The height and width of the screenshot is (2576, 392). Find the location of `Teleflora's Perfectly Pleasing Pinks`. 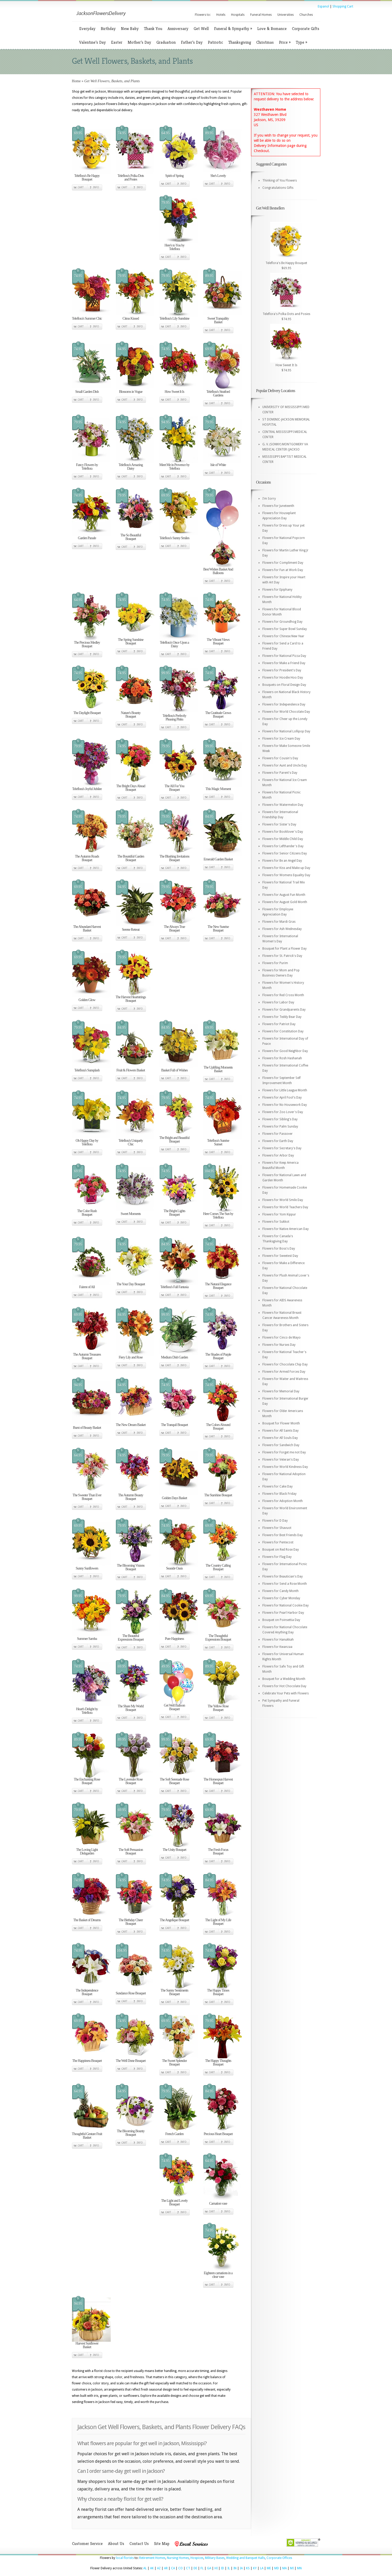

Teleflora's Perfectly Pleasing Pinks is located at coordinates (174, 717).